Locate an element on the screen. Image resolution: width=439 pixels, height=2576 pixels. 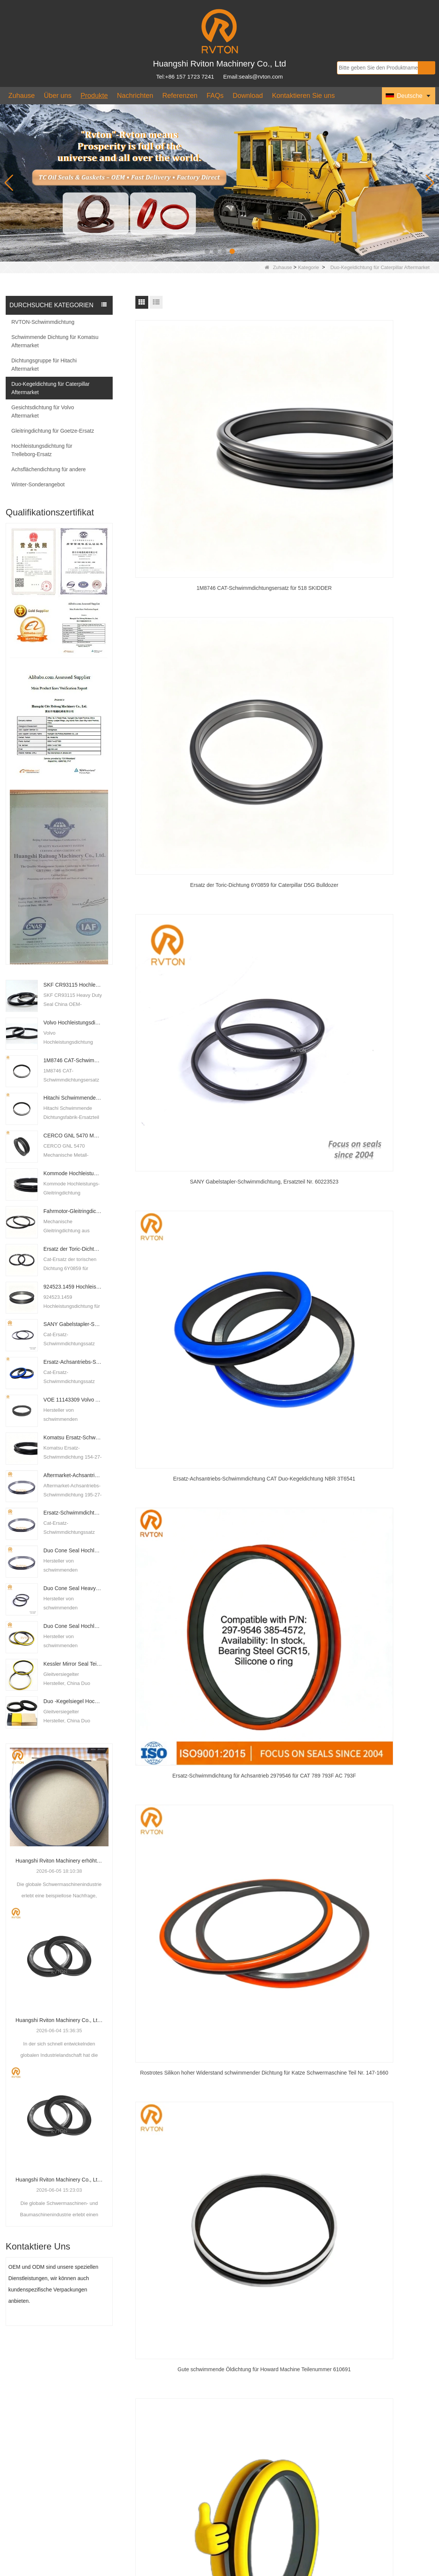
CERCO GNL 5470 Mechanische Metall-Gleitringdichtung China Duo Cone Seal Lieferant is located at coordinates (72, 1136).